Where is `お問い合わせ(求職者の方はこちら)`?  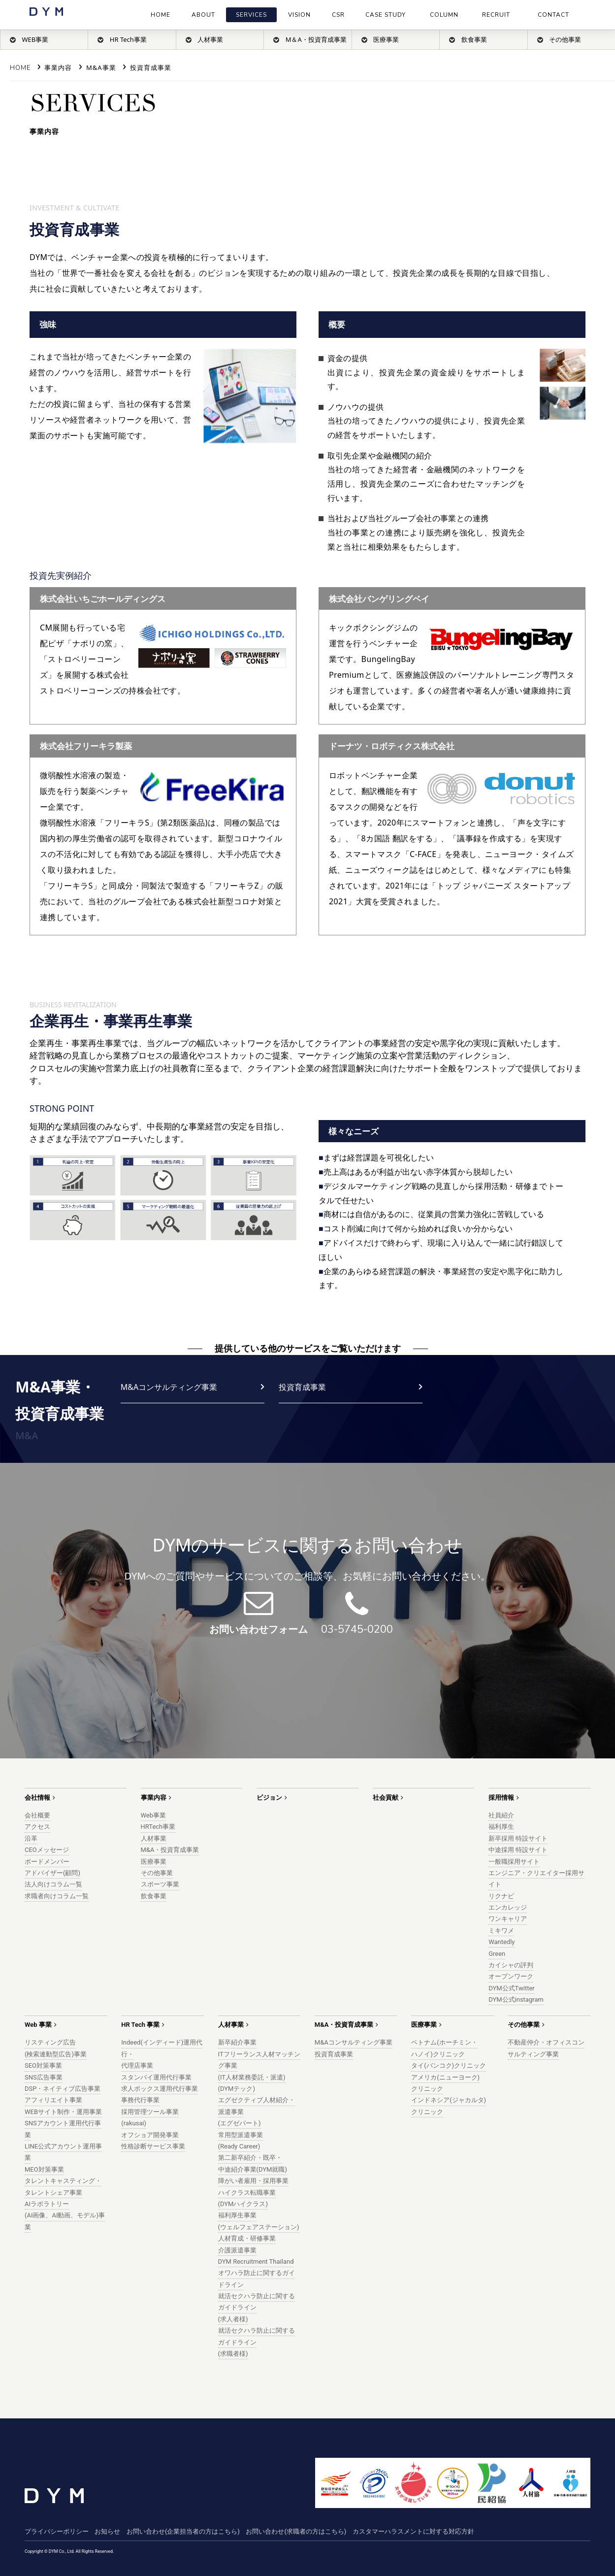 お問い合わせ(求職者の方はこちら) is located at coordinates (296, 2531).